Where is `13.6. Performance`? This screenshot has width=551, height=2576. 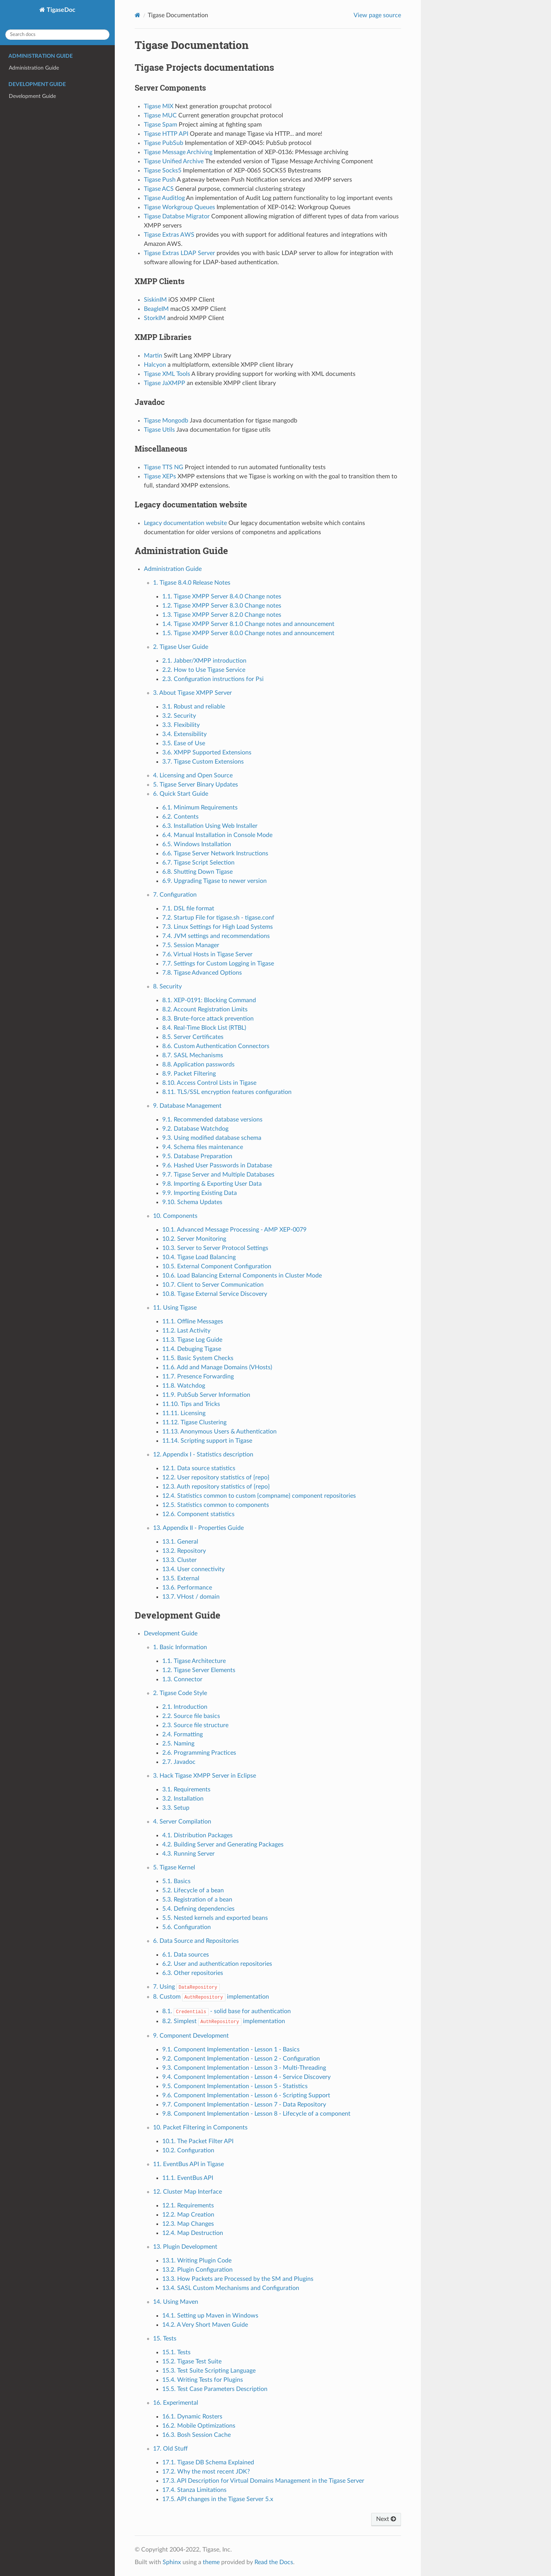 13.6. Performance is located at coordinates (187, 1588).